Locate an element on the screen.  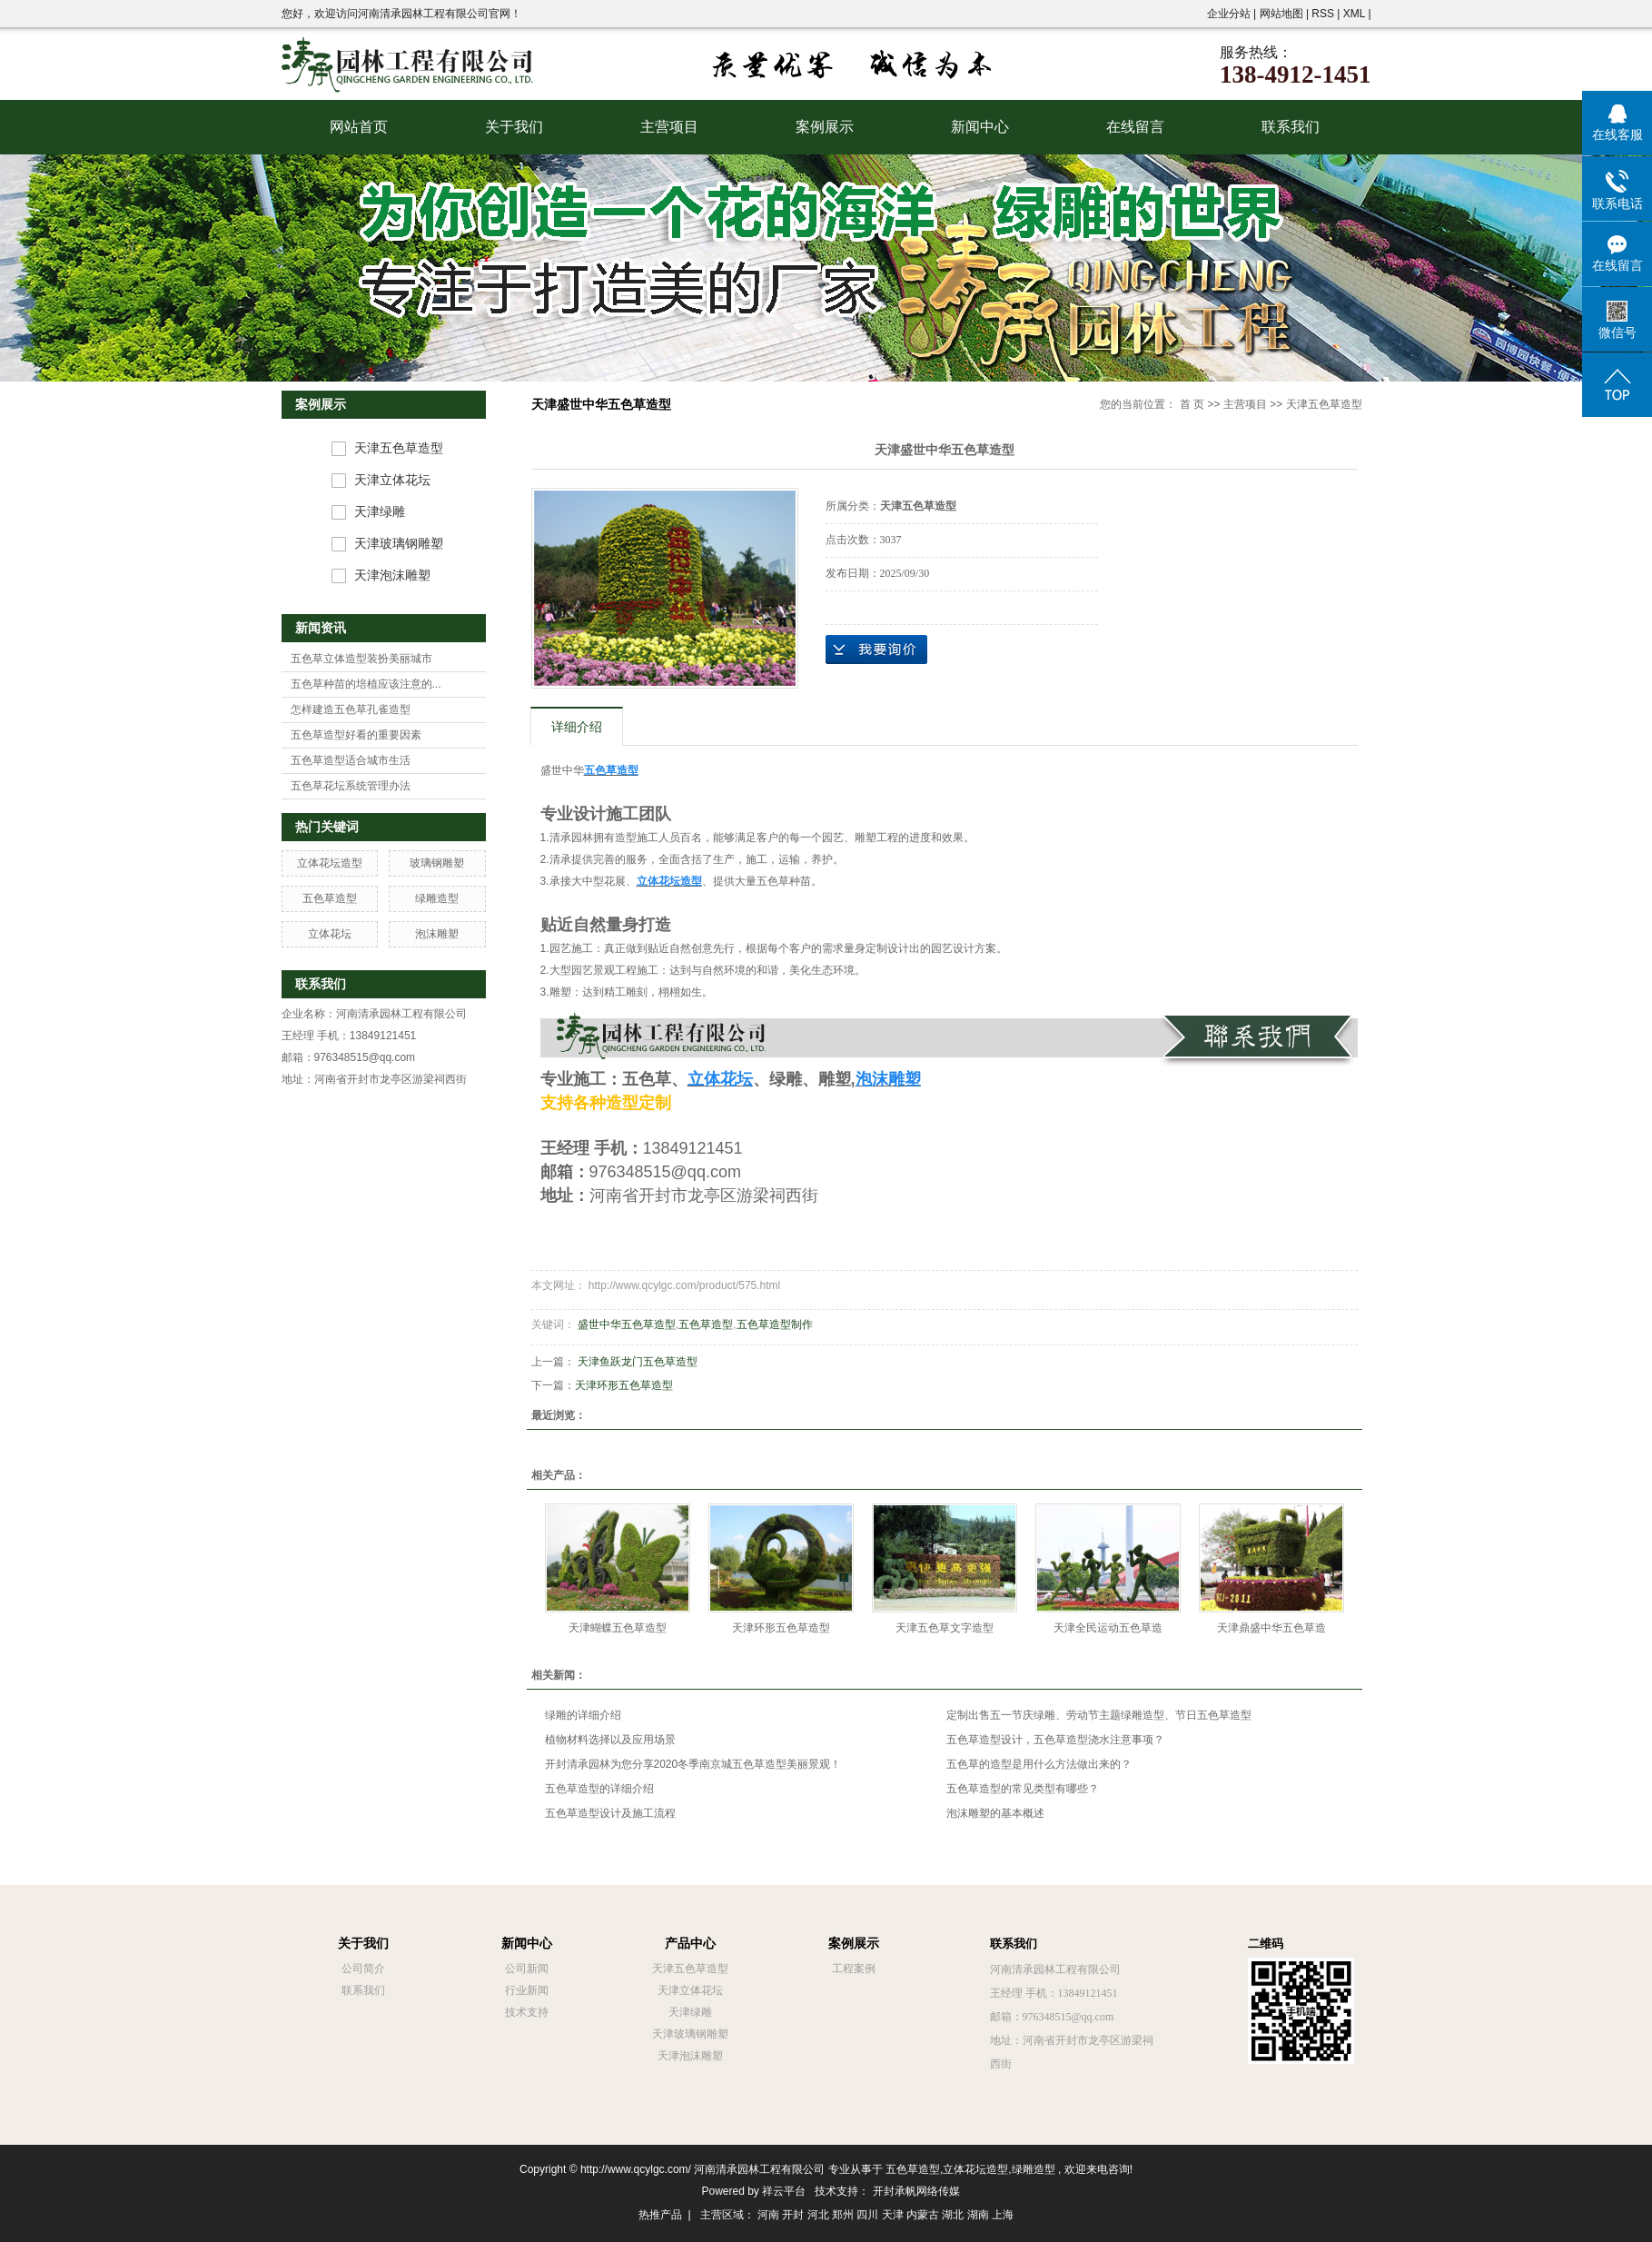
河北 is located at coordinates (818, 2214).